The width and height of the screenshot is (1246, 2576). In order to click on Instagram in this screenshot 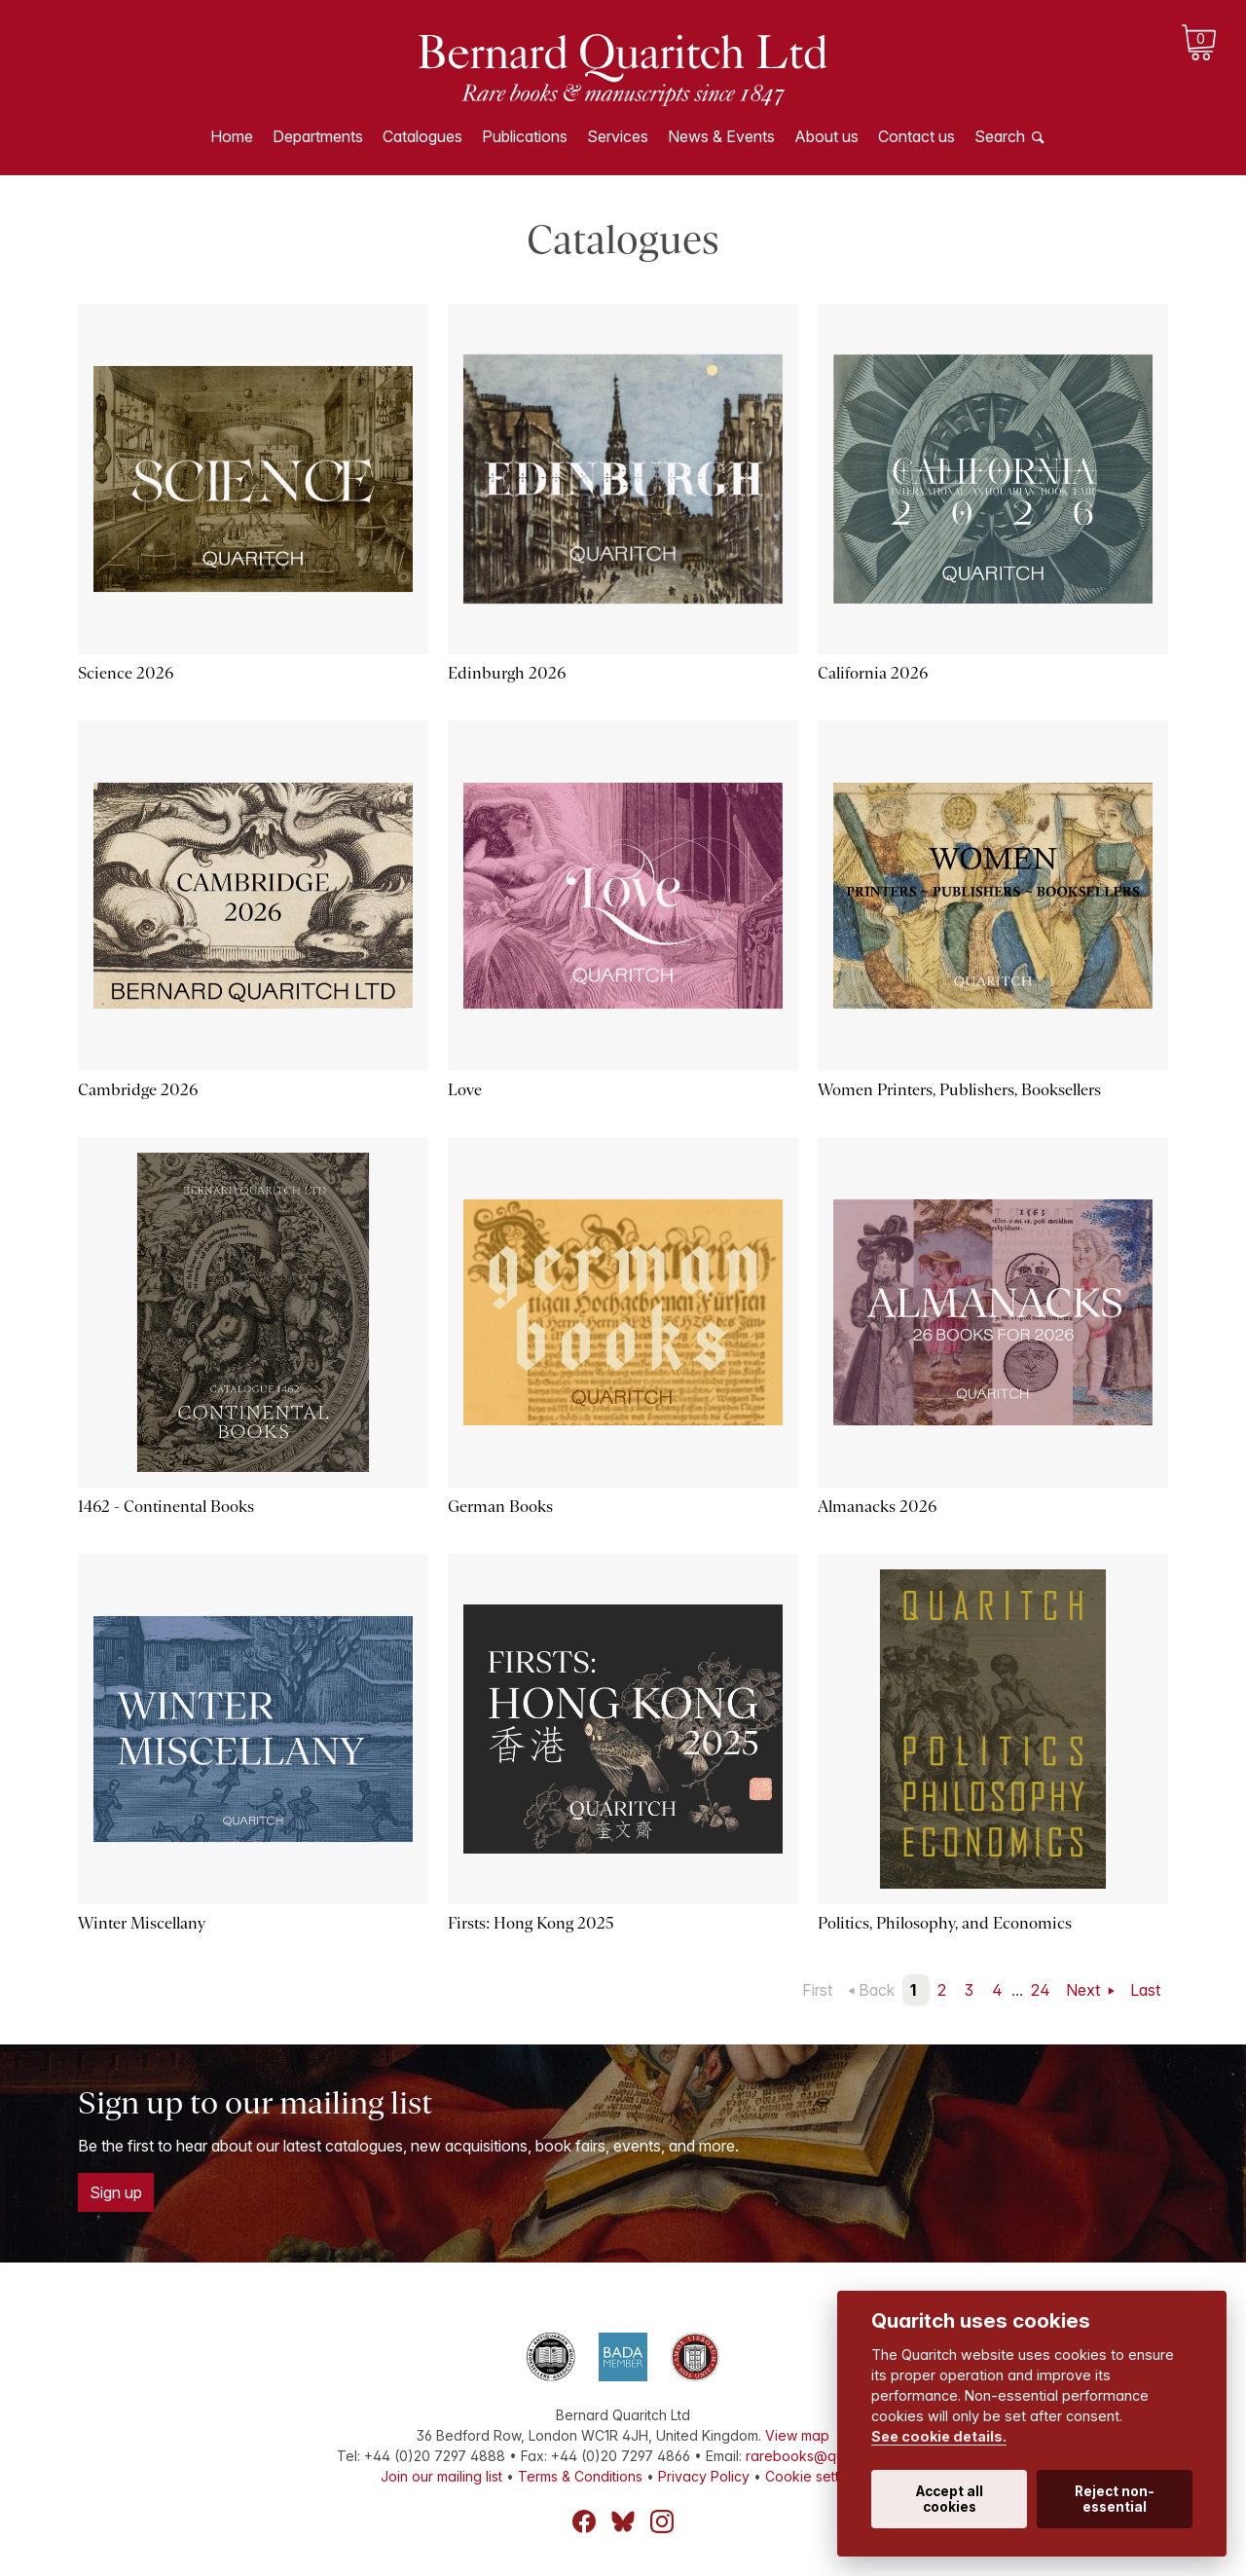, I will do `click(662, 2521)`.